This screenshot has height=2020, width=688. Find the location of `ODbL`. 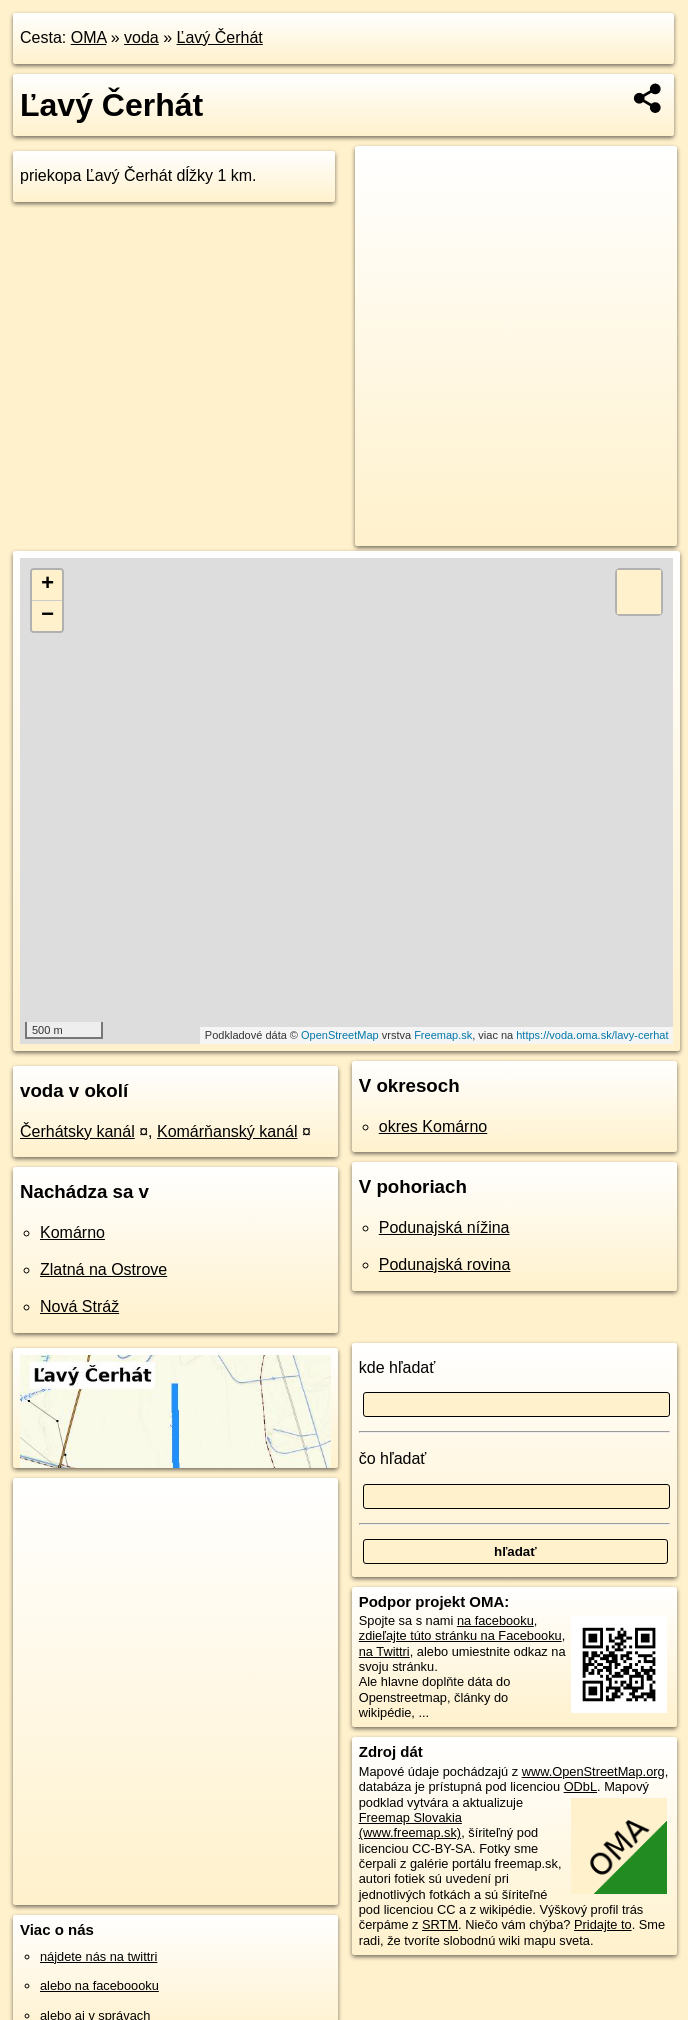

ODbL is located at coordinates (580, 1786).